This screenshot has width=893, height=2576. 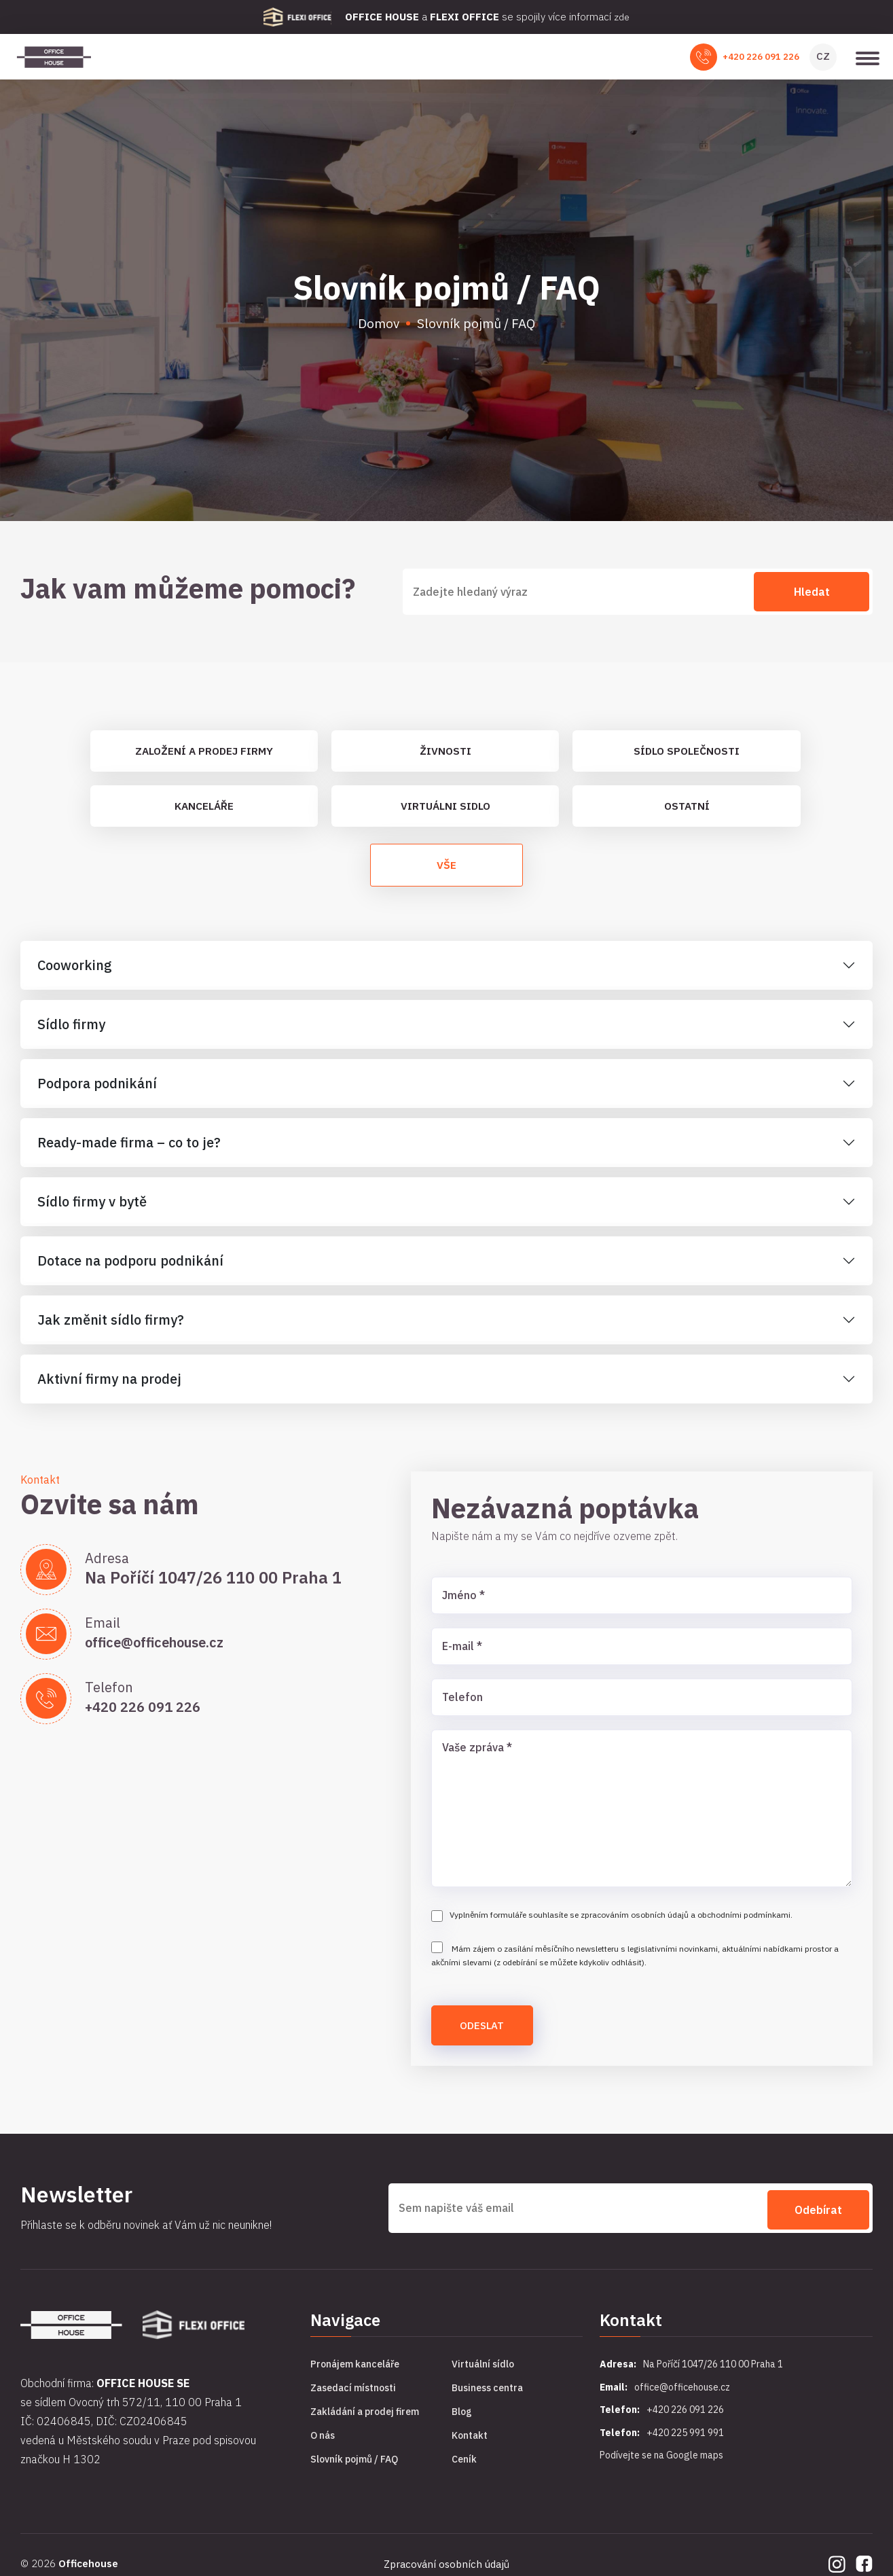 I want to click on Virtuální sídlo, so click(x=483, y=2377).